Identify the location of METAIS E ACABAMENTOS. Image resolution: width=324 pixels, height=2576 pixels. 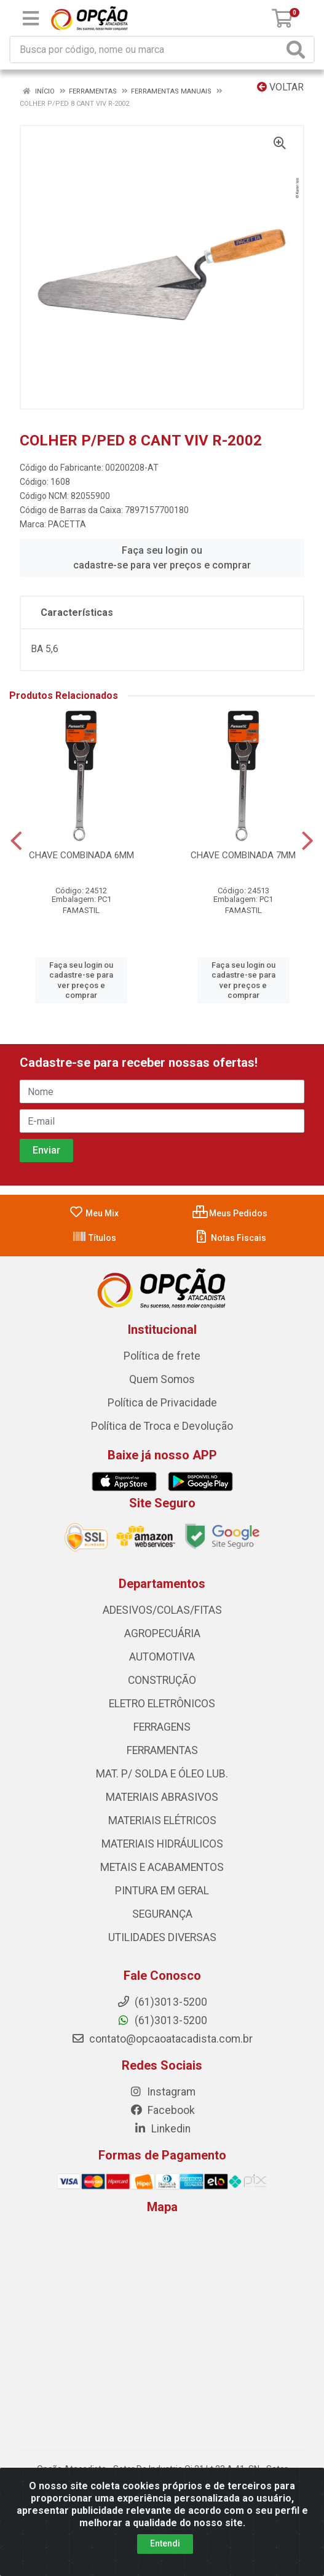
(162, 1867).